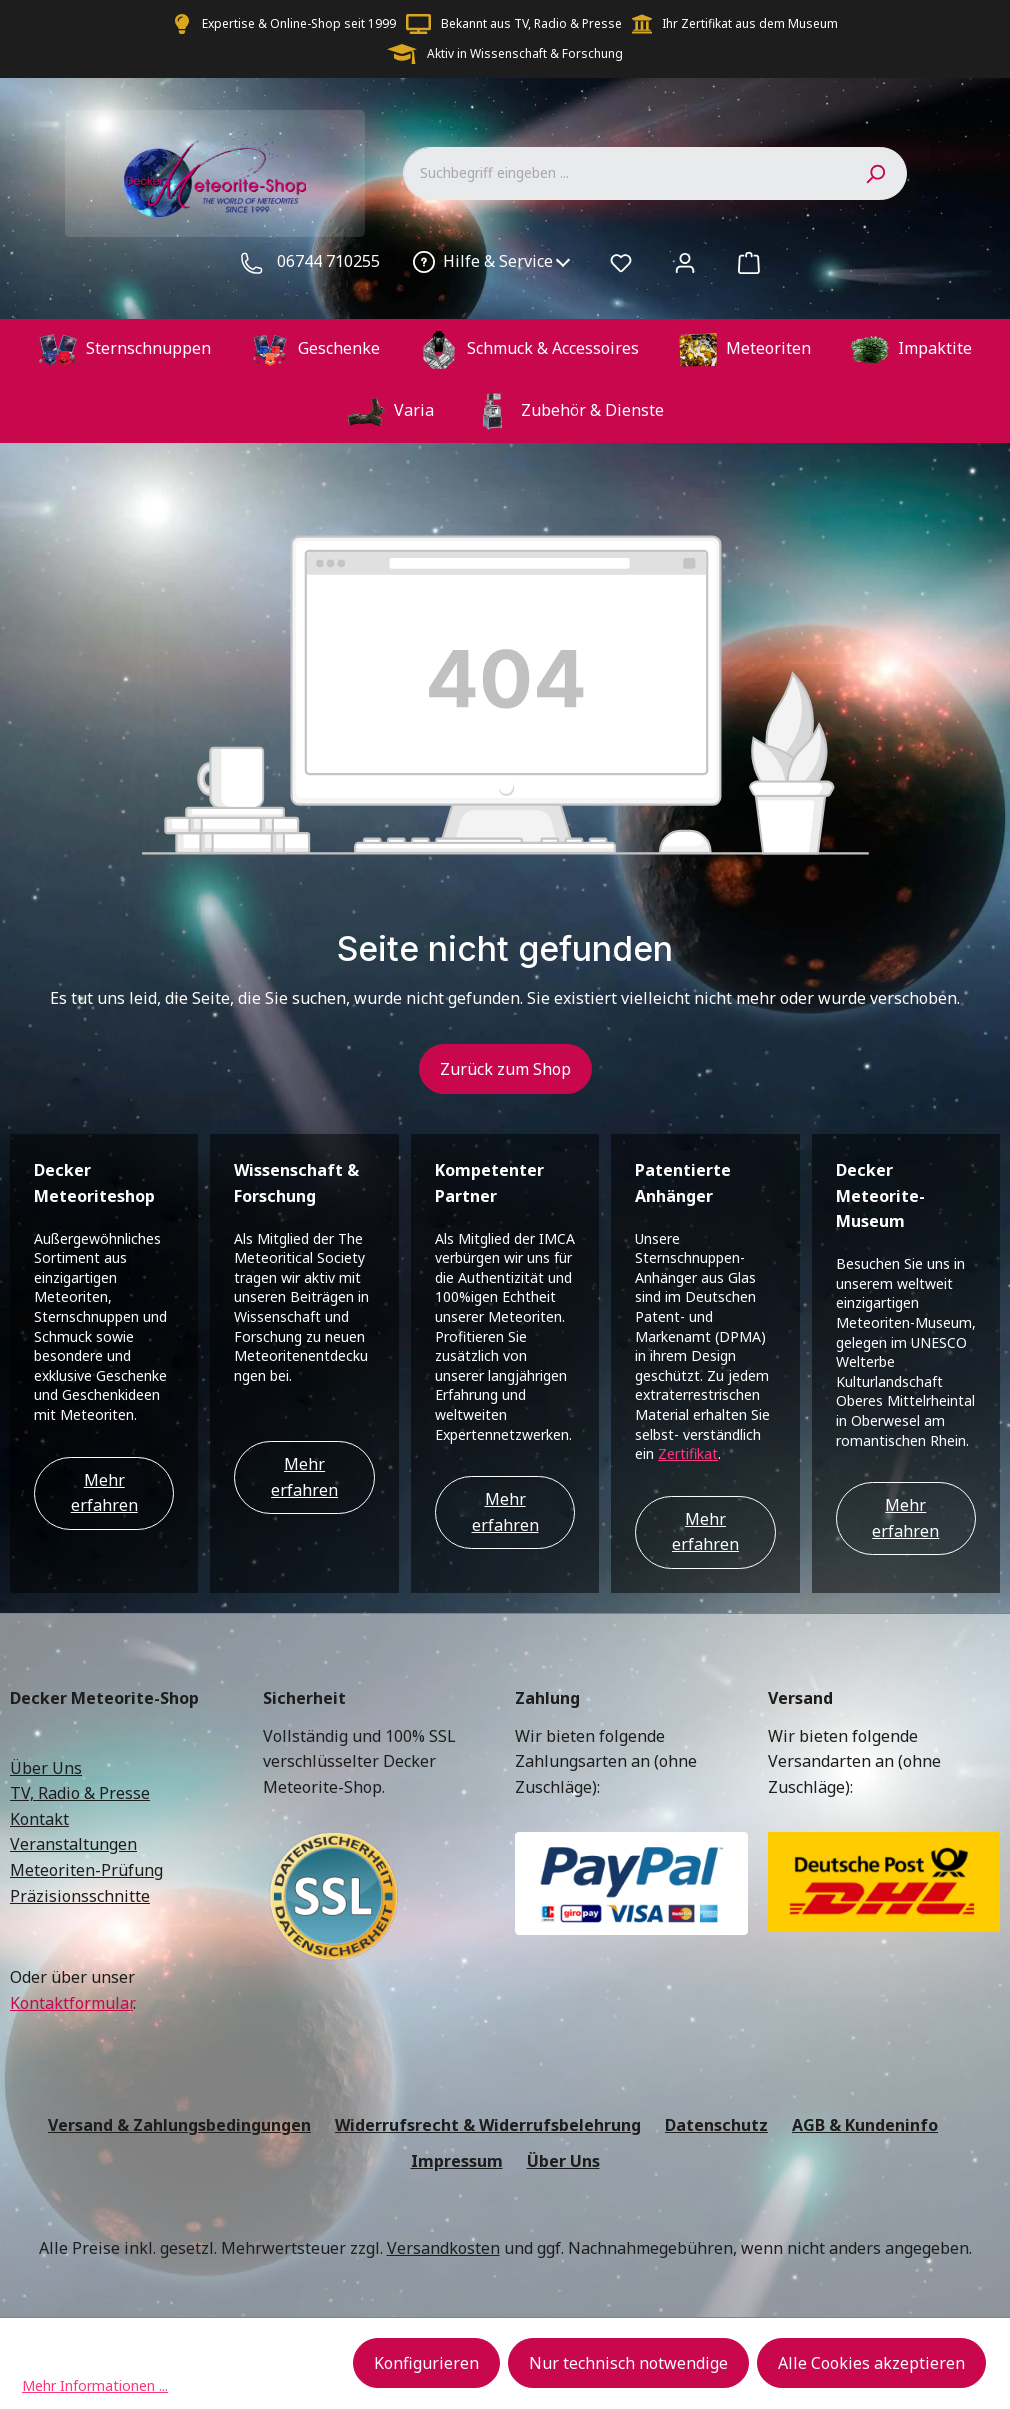  Describe the element at coordinates (871, 2363) in the screenshot. I see `Alle Cookies akzeptieren` at that location.